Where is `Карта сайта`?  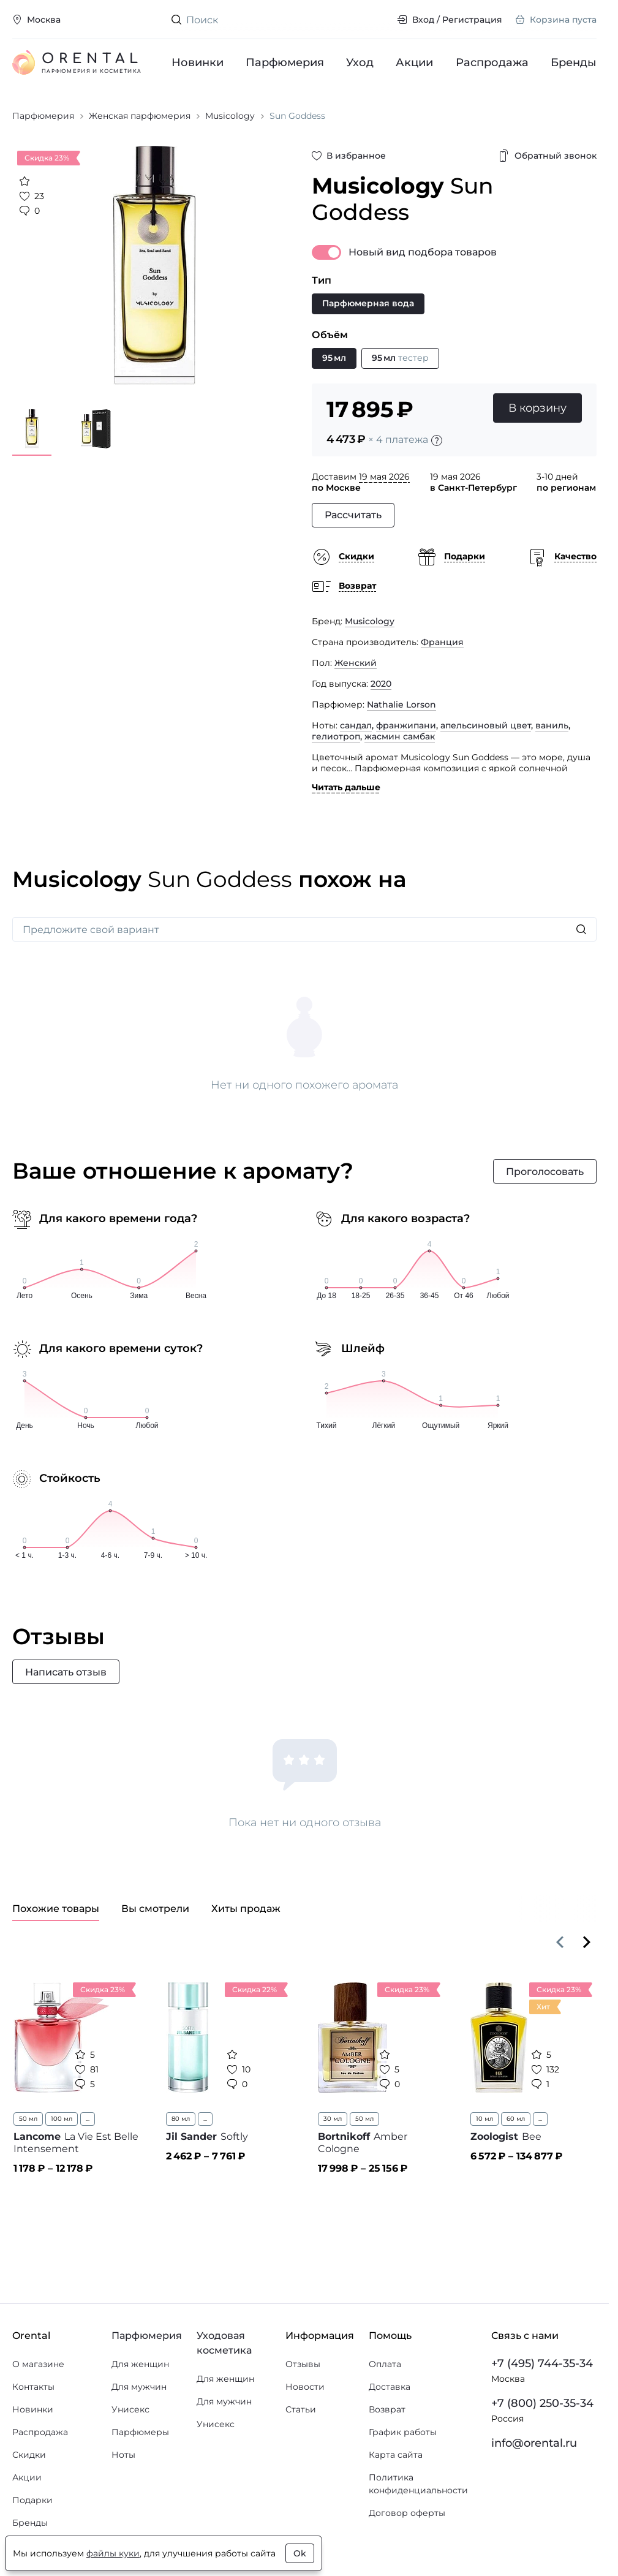
Карта сайта is located at coordinates (396, 2454).